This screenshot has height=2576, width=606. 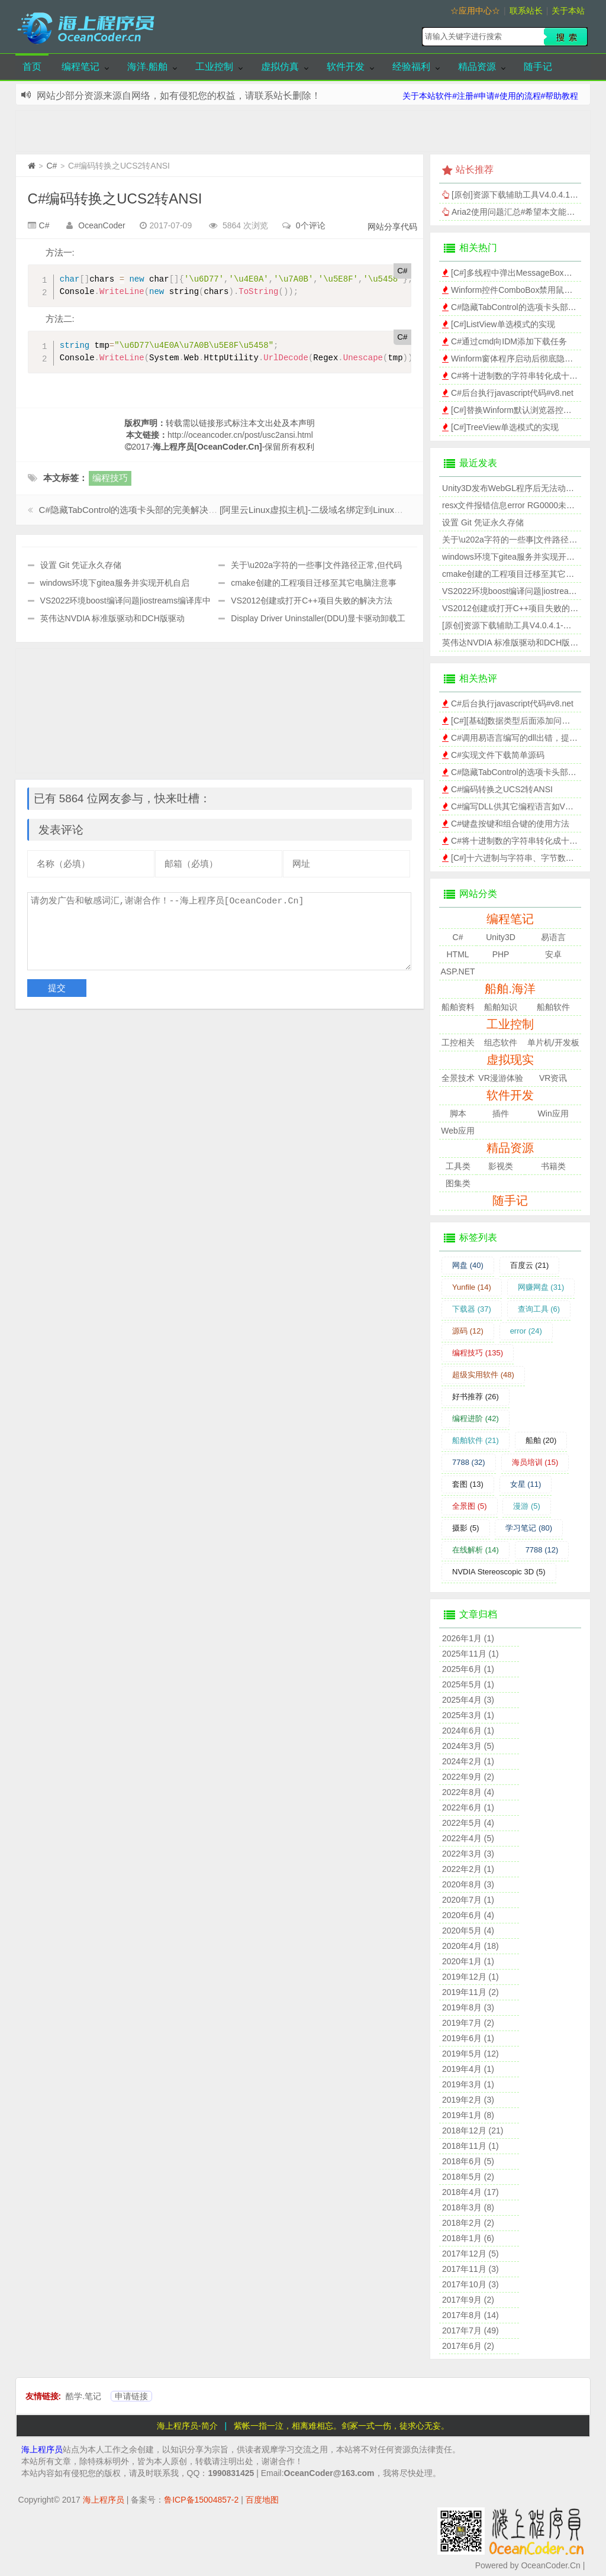 What do you see at coordinates (469, 1506) in the screenshot?
I see `全景图` at bounding box center [469, 1506].